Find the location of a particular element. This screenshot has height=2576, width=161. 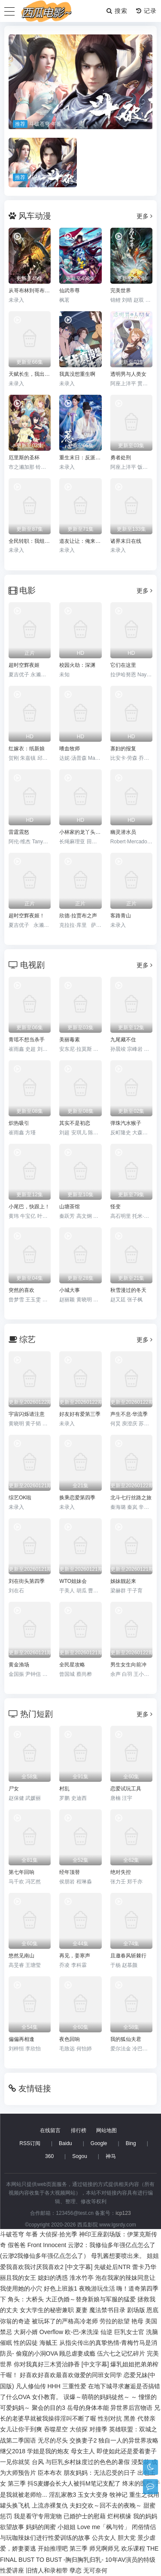

继父2018 is located at coordinates (12, 2451).